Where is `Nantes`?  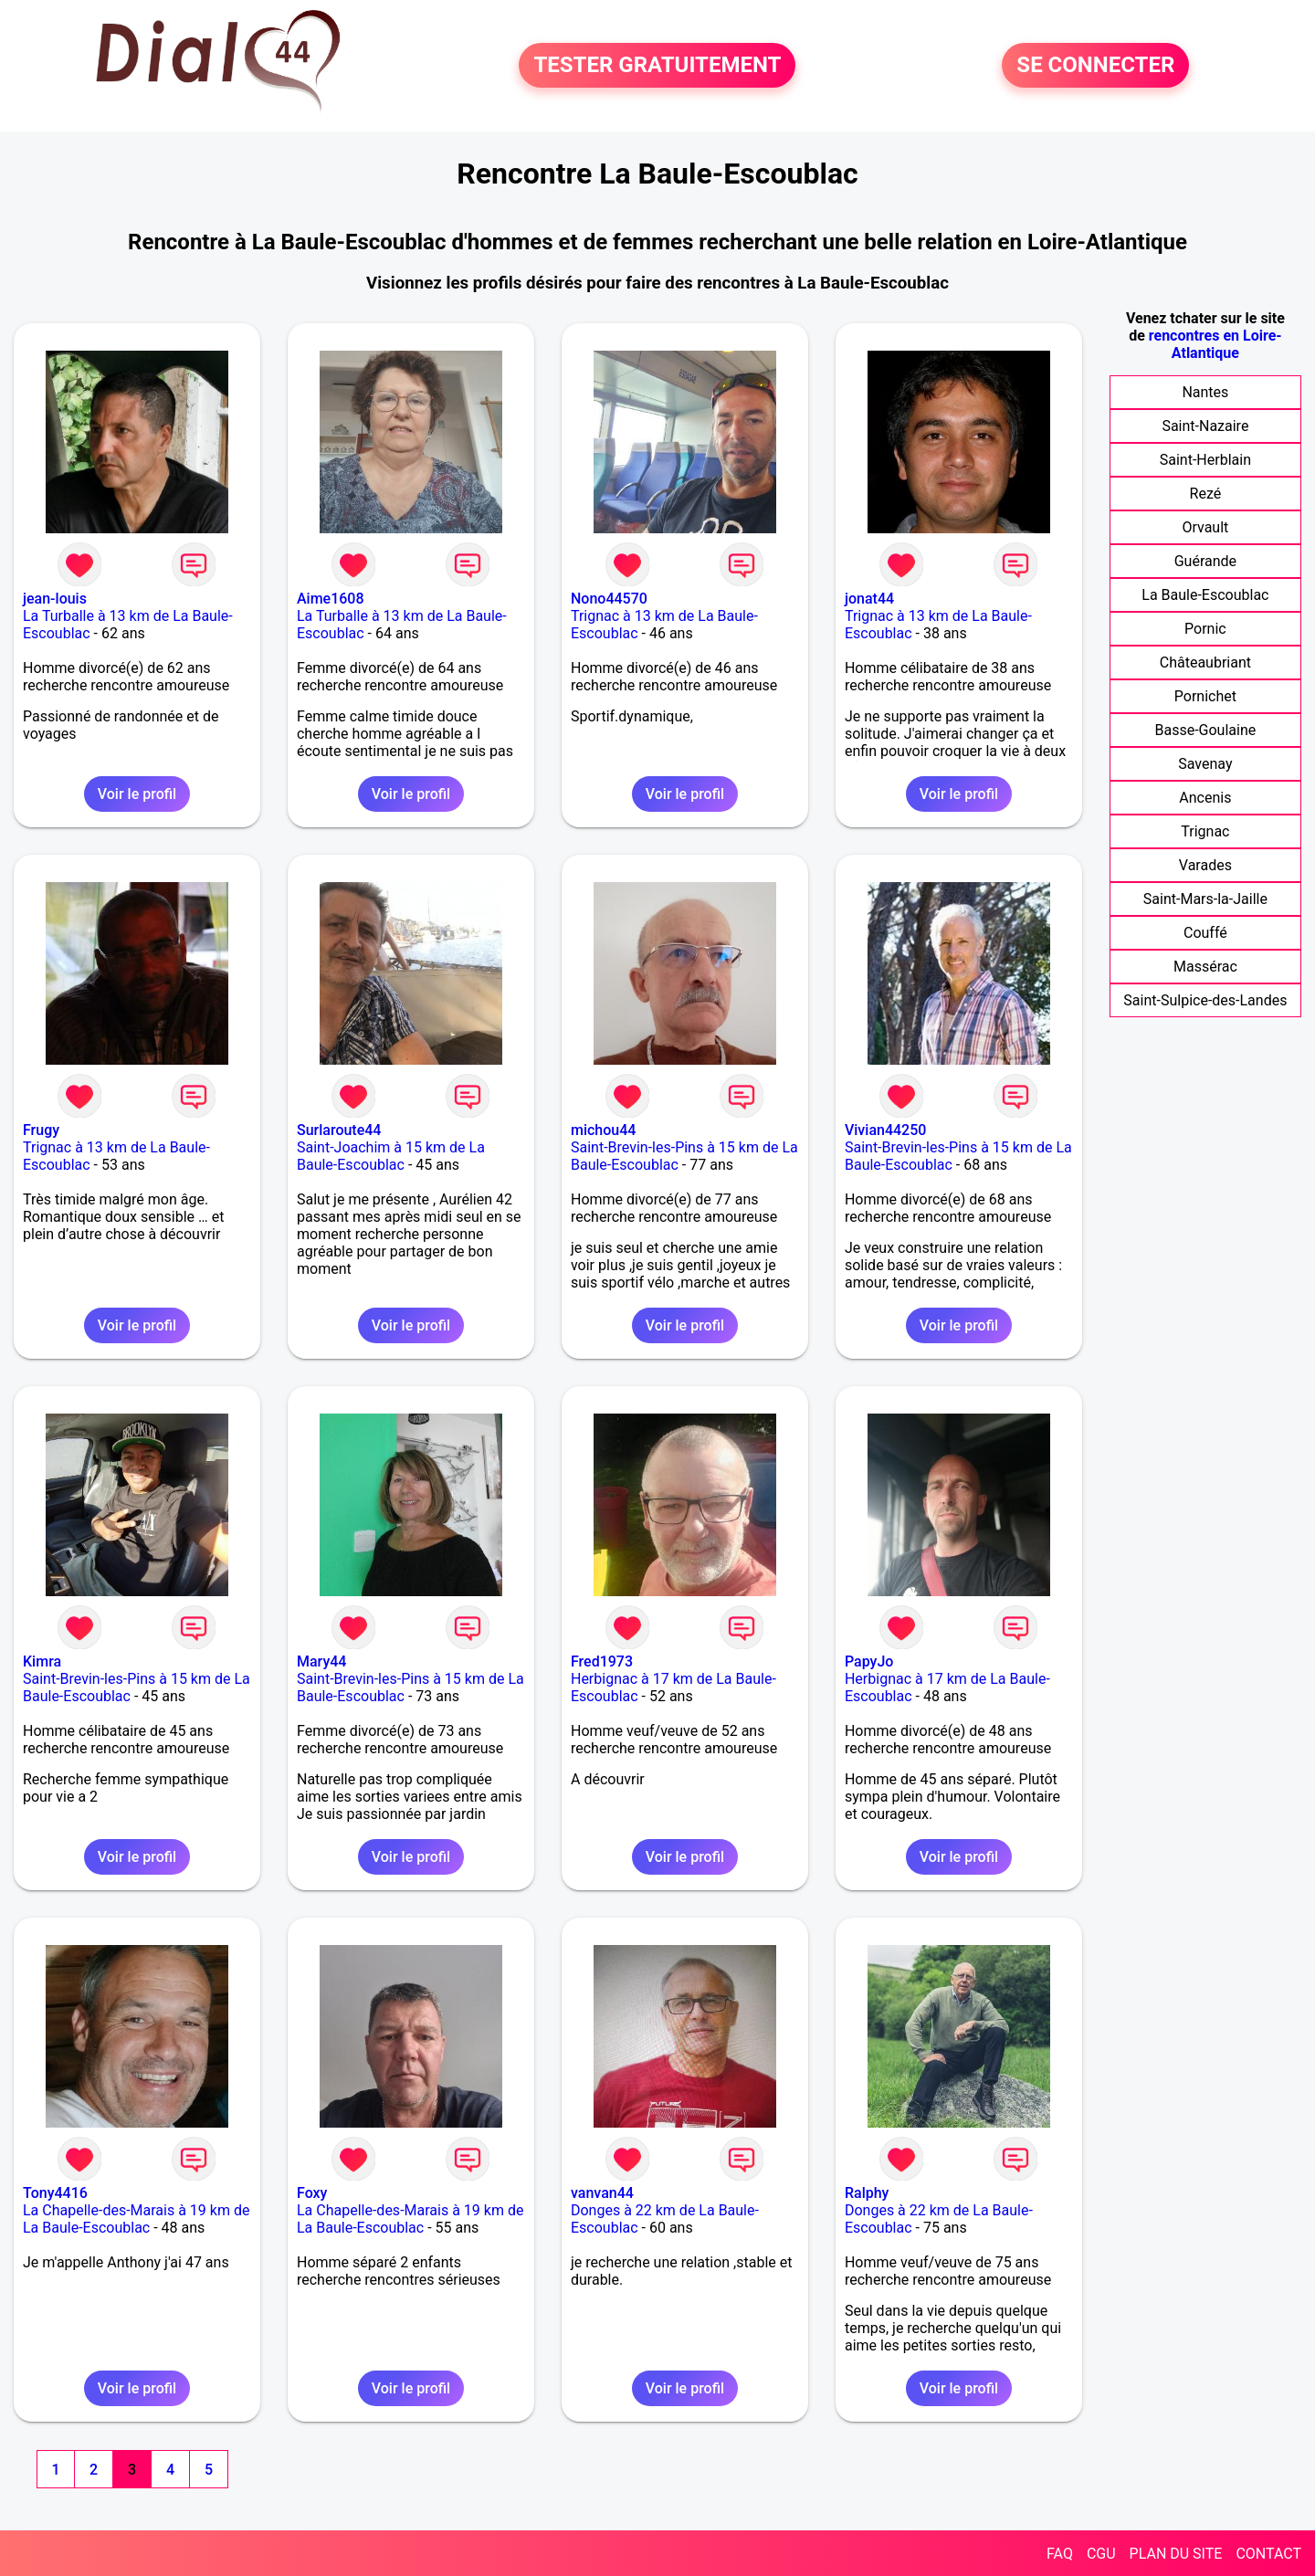
Nantes is located at coordinates (1205, 392).